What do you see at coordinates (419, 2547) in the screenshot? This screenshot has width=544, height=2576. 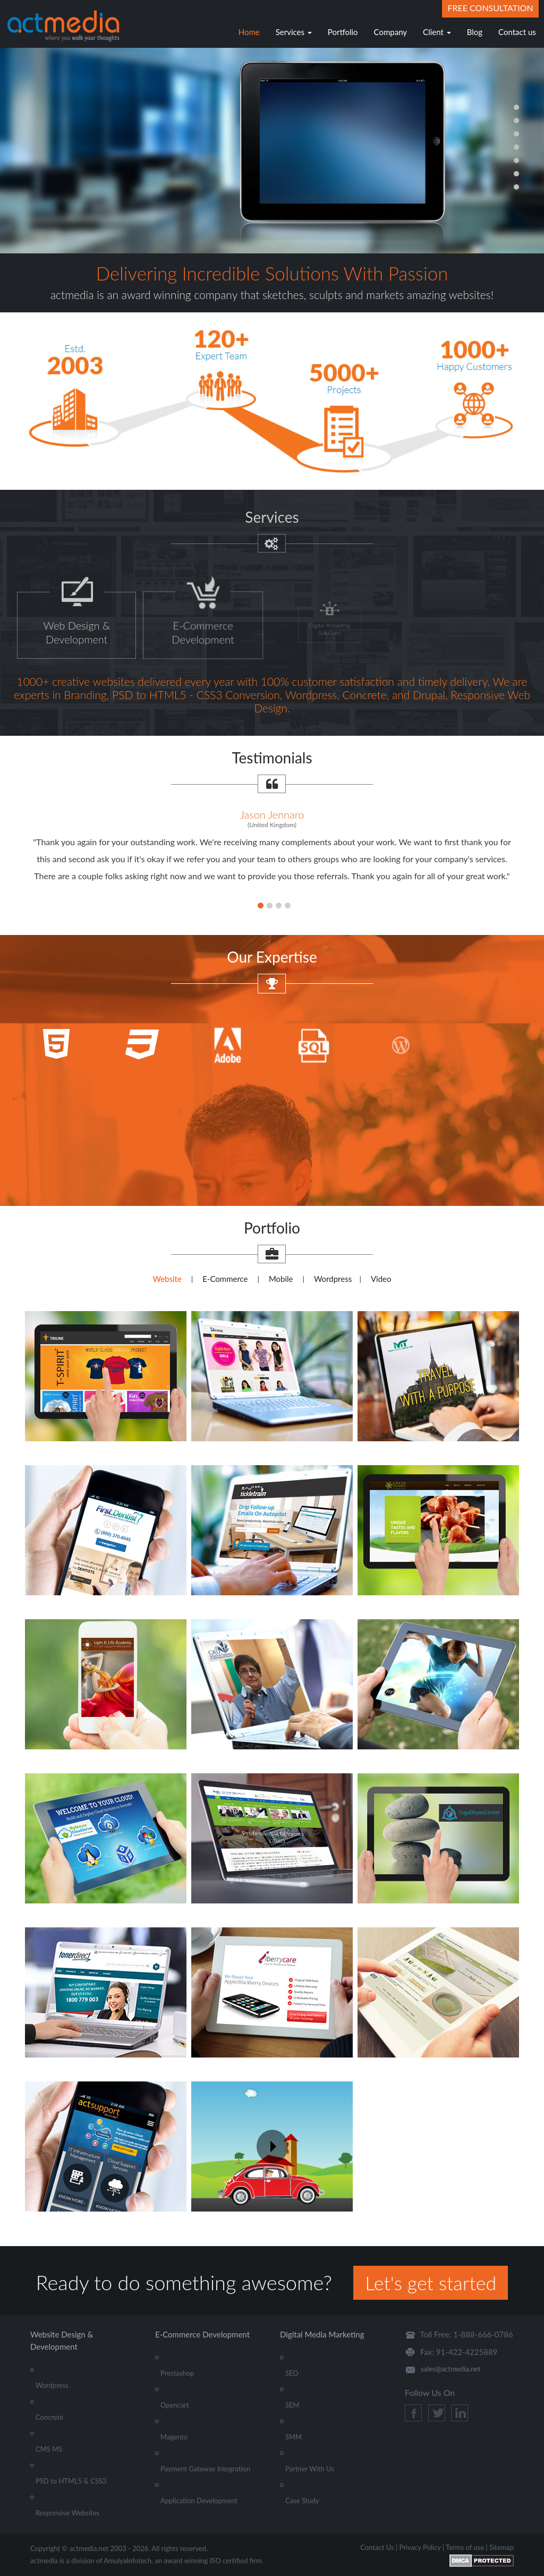 I see `Privacy Policy` at bounding box center [419, 2547].